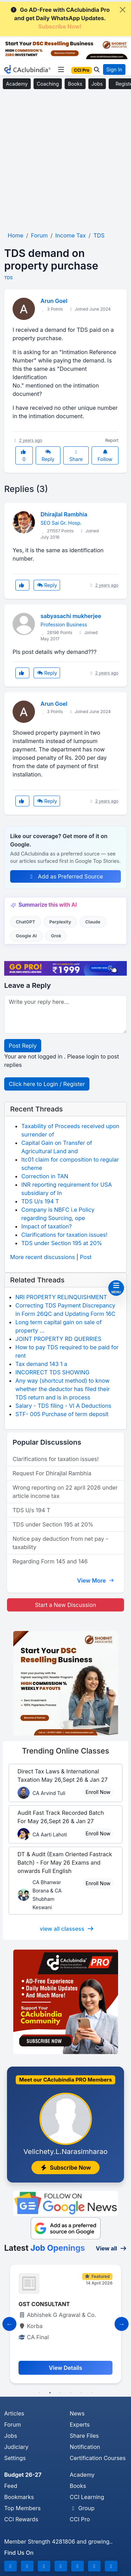 The image size is (131, 2576). Describe the element at coordinates (77, 2413) in the screenshot. I see `News` at that location.